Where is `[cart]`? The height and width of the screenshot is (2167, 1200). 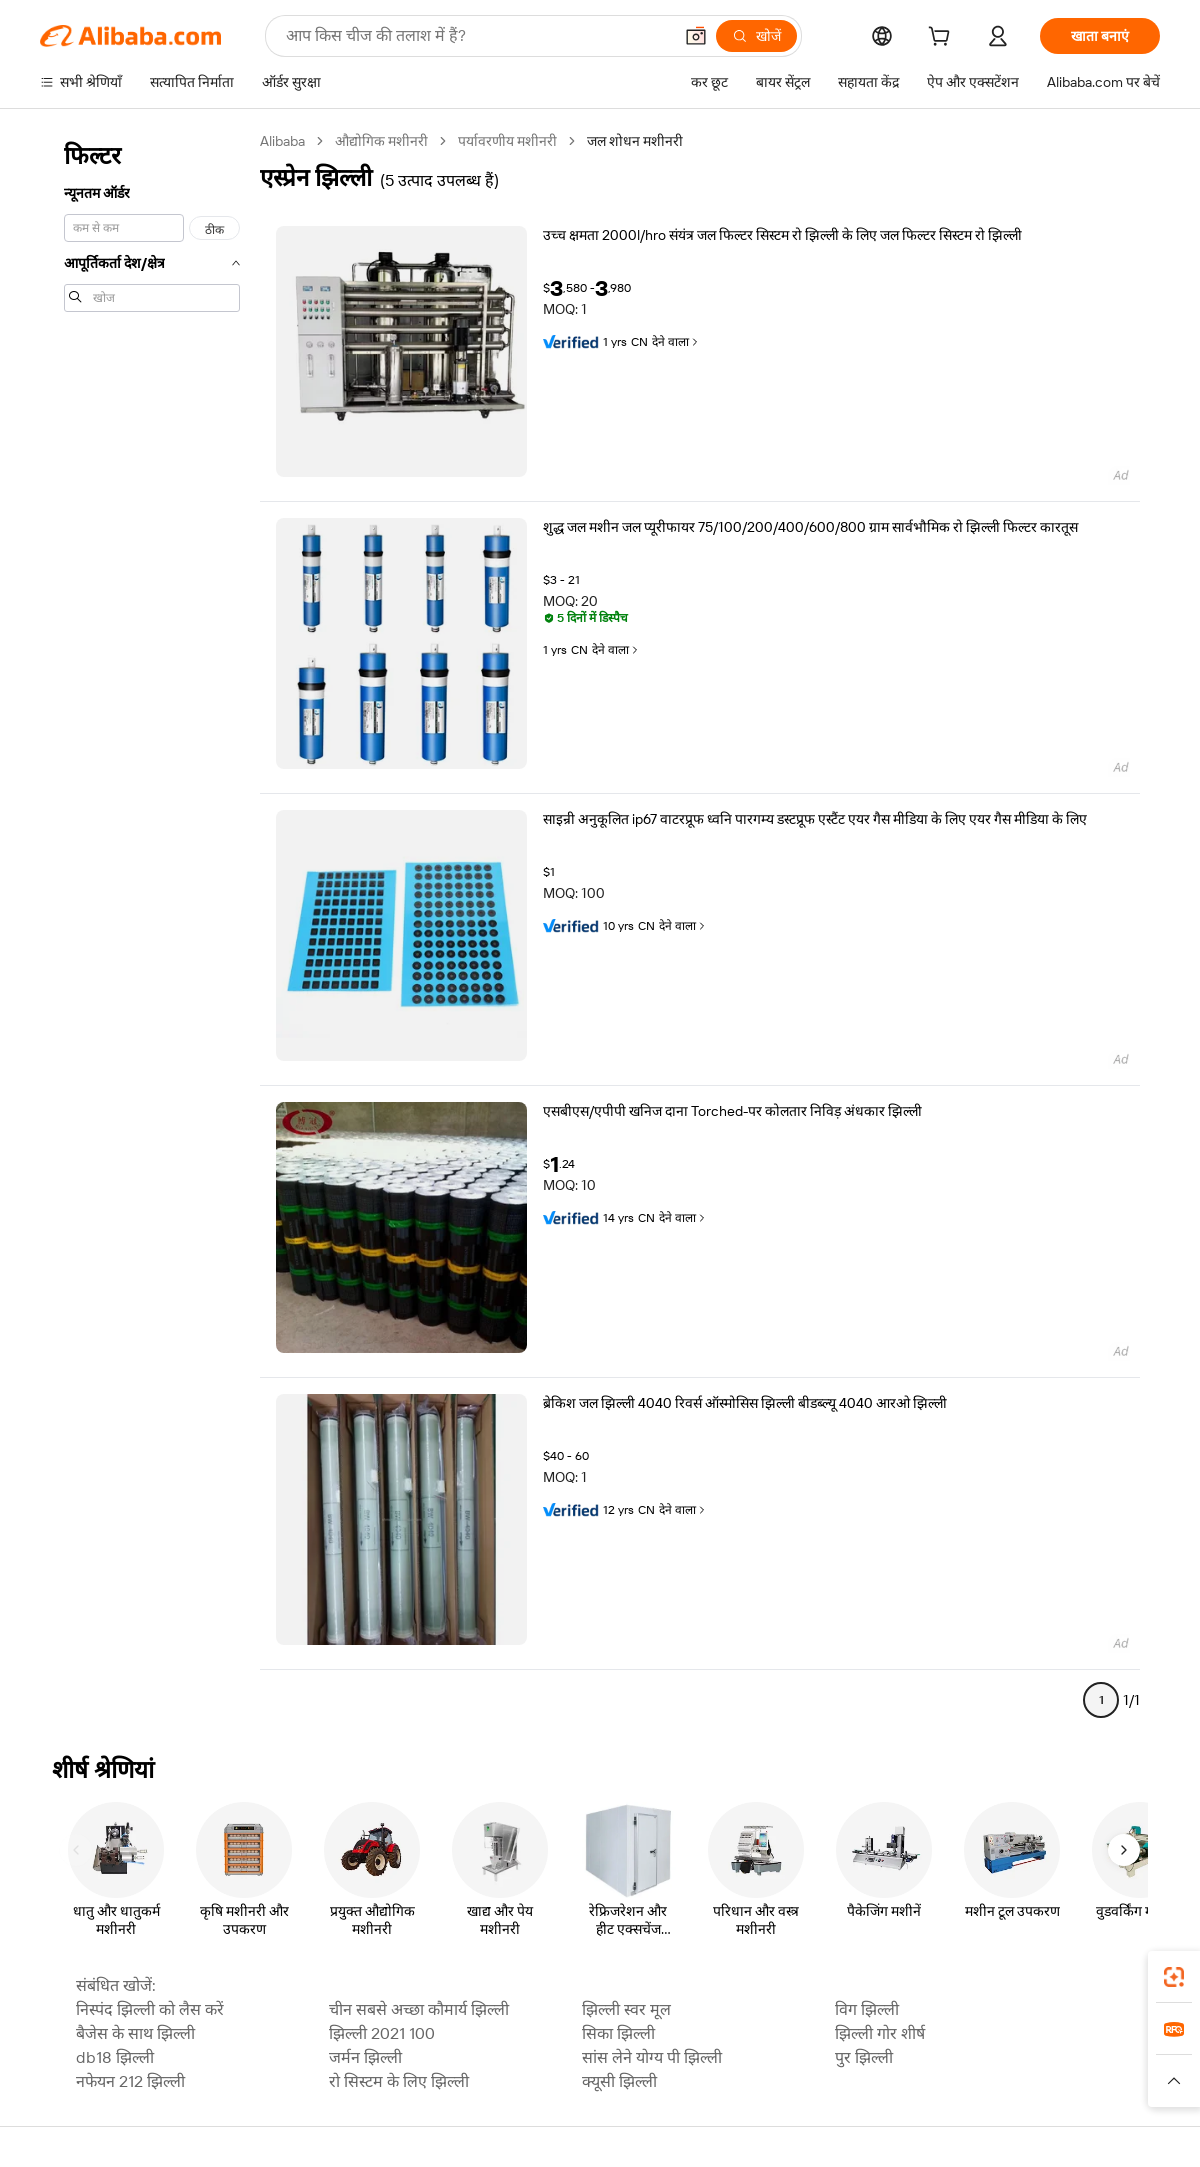
[cart] is located at coordinates (943, 39).